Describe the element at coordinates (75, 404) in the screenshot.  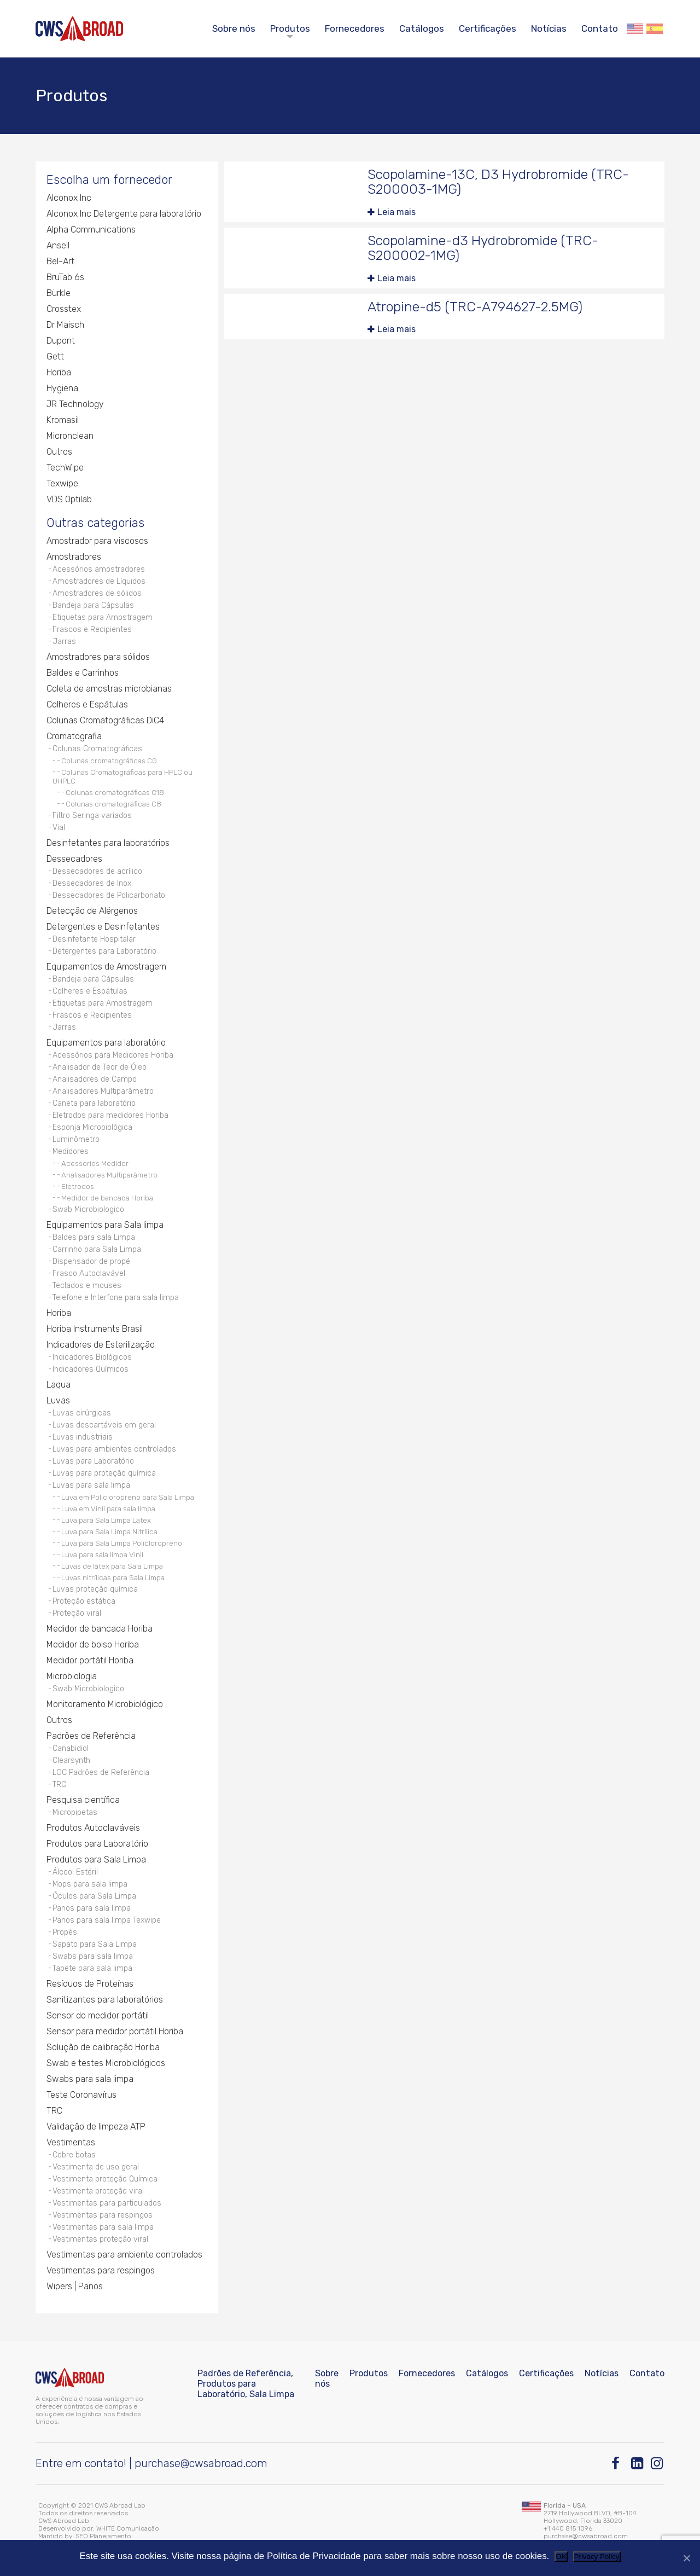
I see `JR Technology` at that location.